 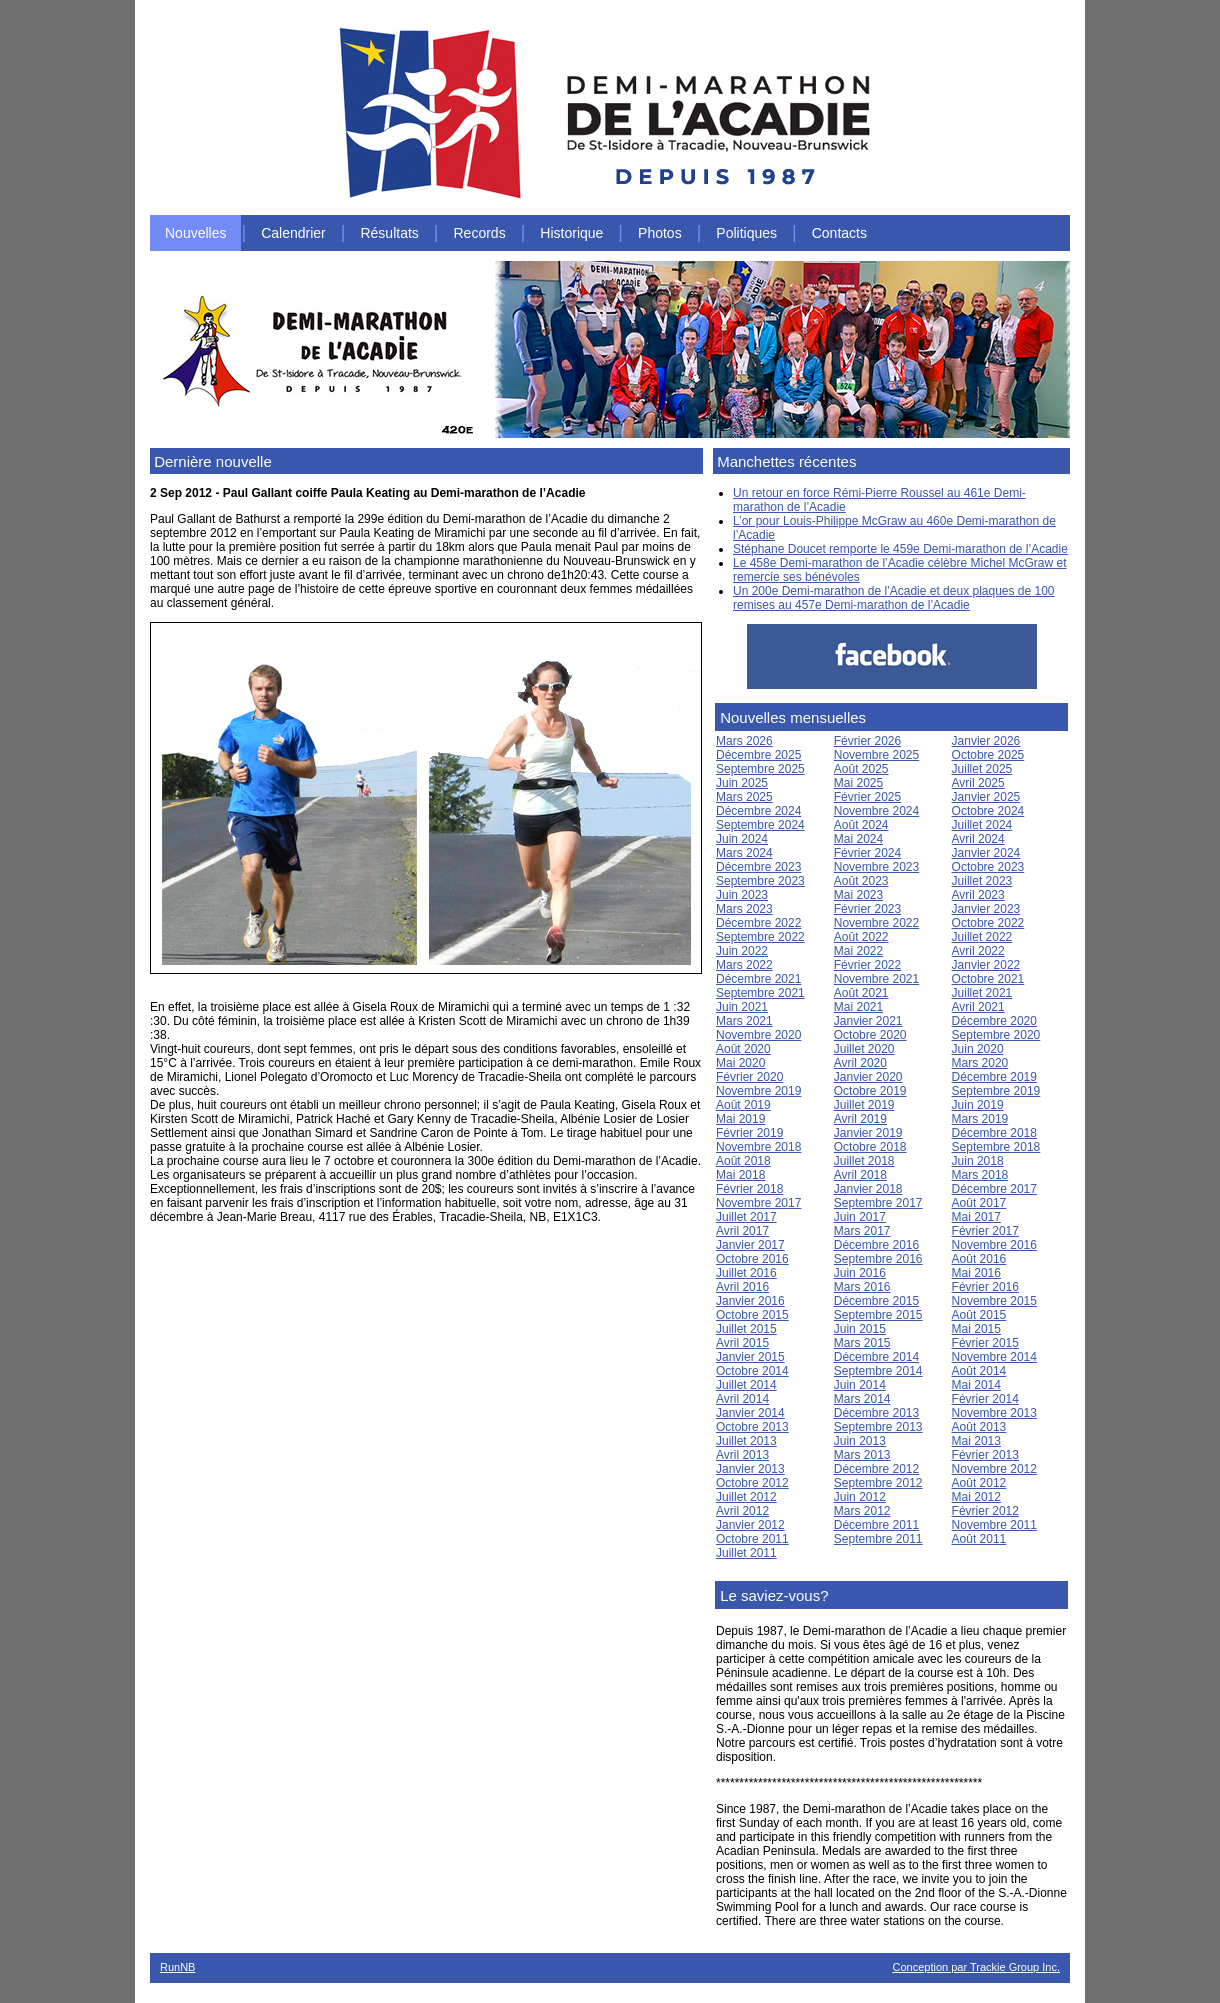 What do you see at coordinates (980, 1175) in the screenshot?
I see `Mars 2018` at bounding box center [980, 1175].